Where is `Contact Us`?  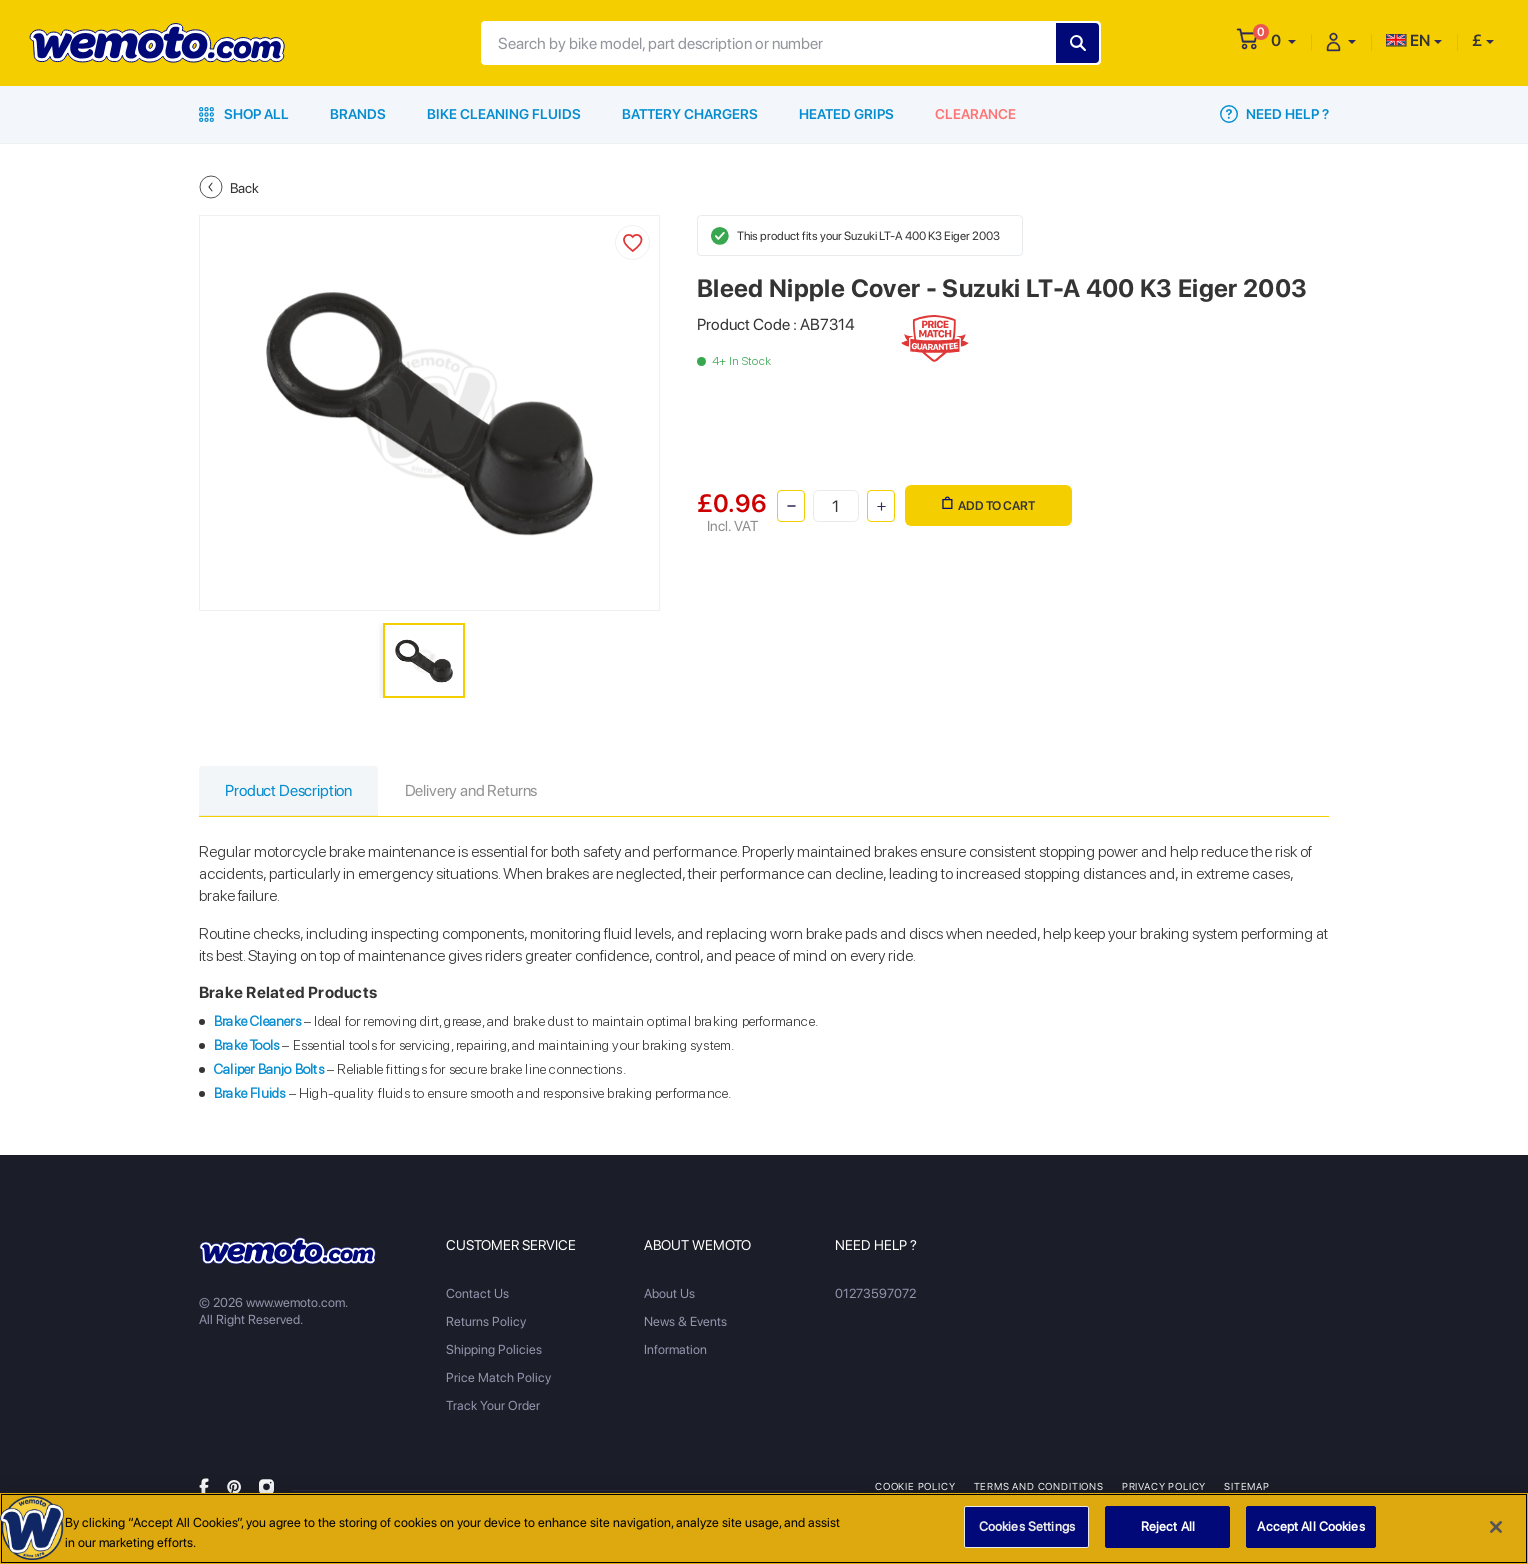
Contact Us is located at coordinates (477, 1294).